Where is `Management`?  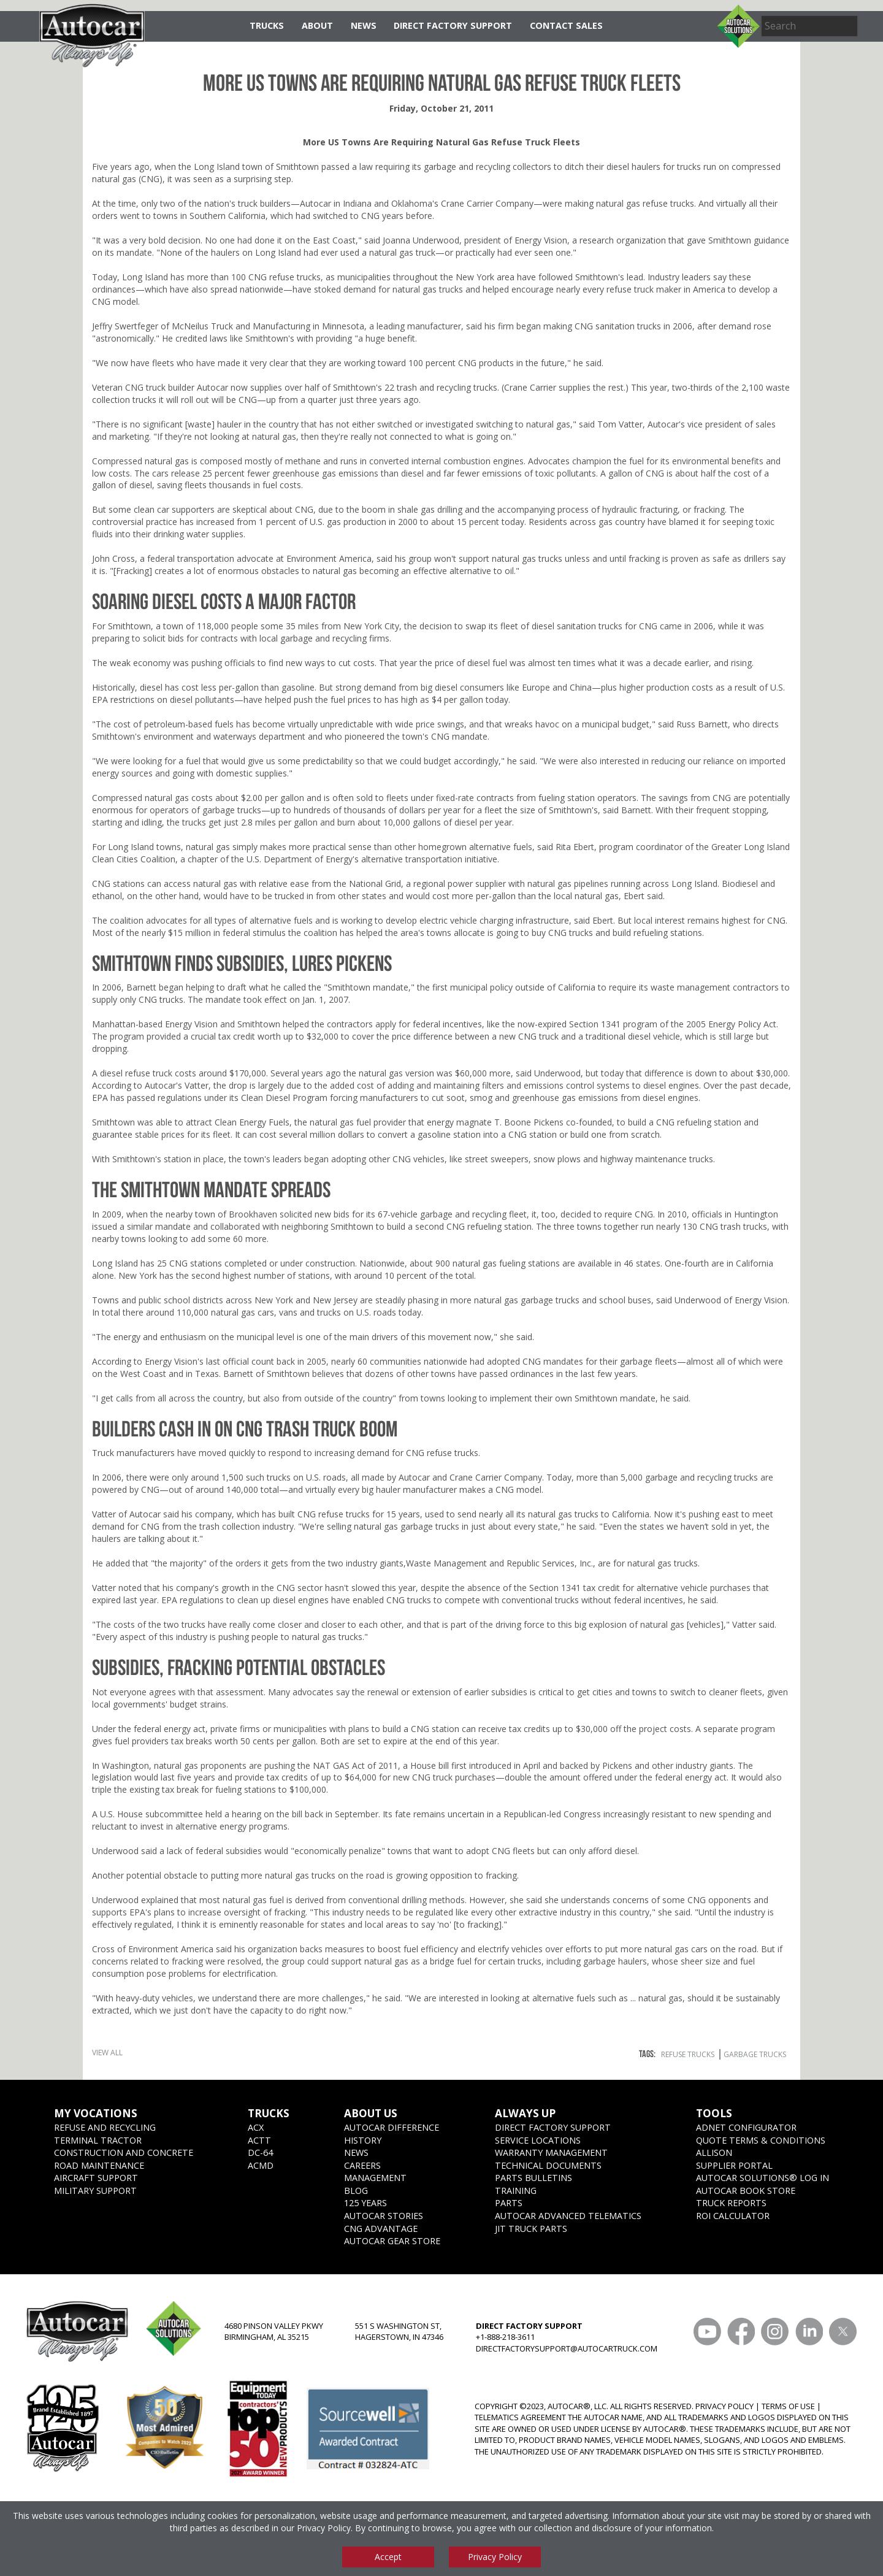 Management is located at coordinates (375, 2177).